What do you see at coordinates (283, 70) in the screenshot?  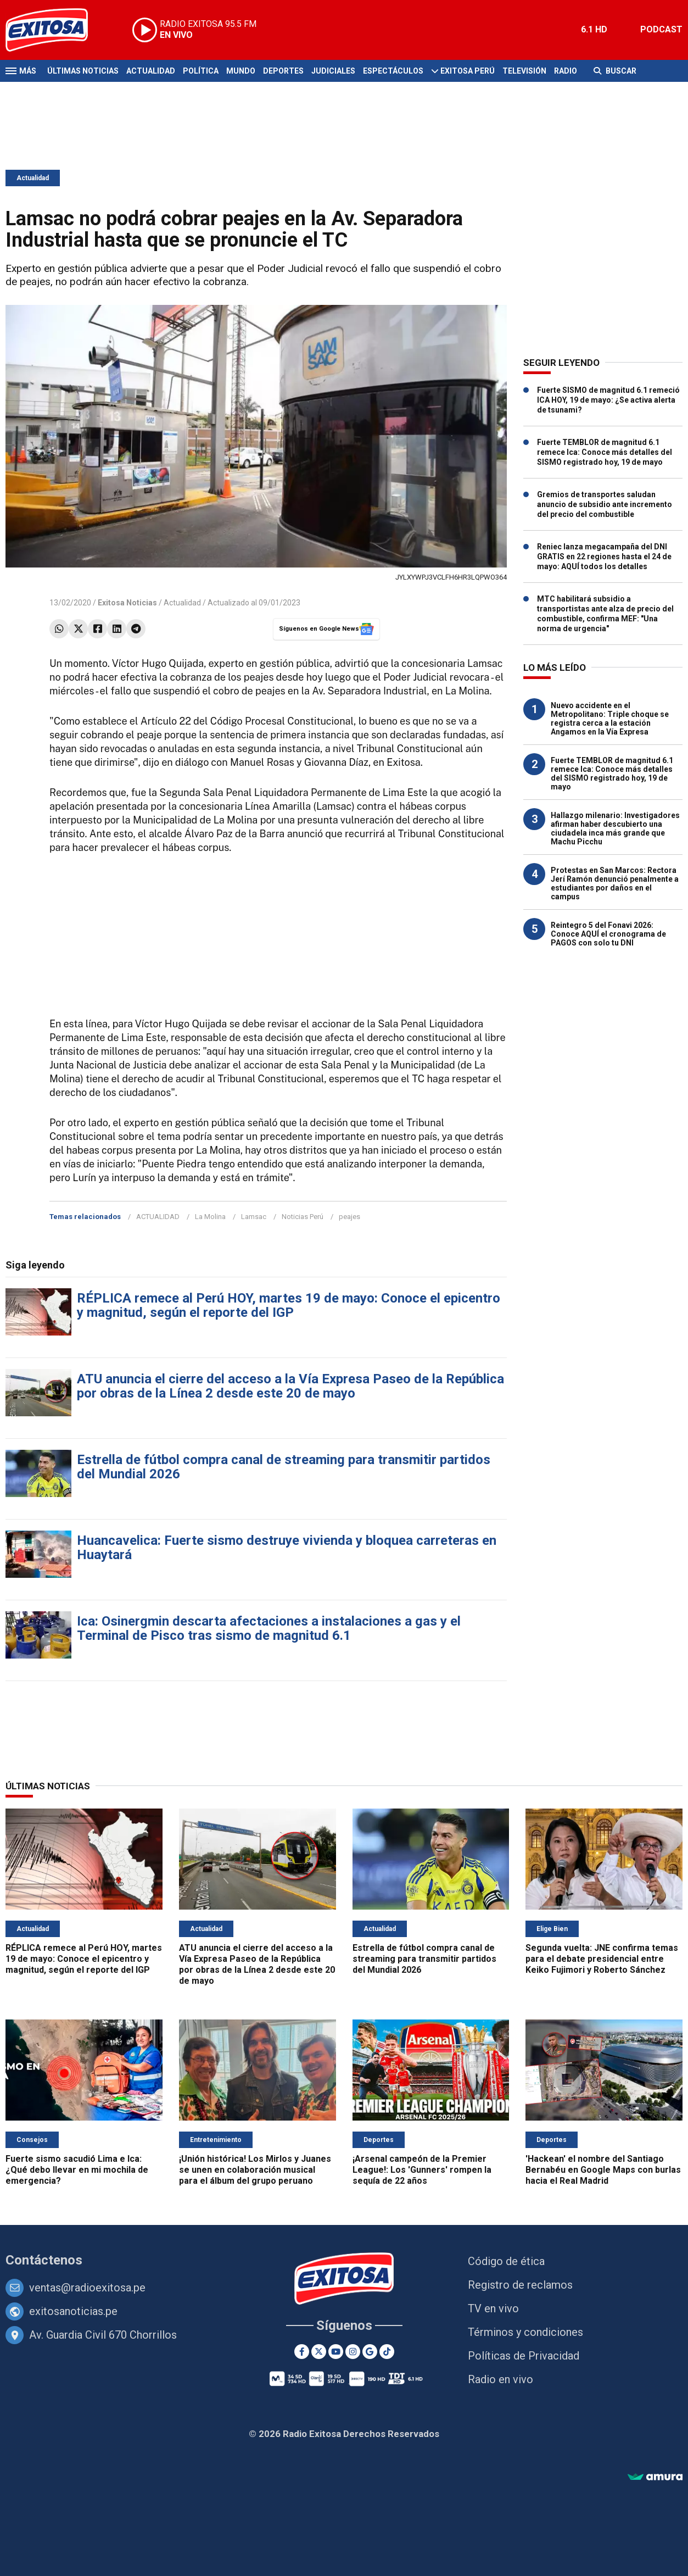 I see `Deportes` at bounding box center [283, 70].